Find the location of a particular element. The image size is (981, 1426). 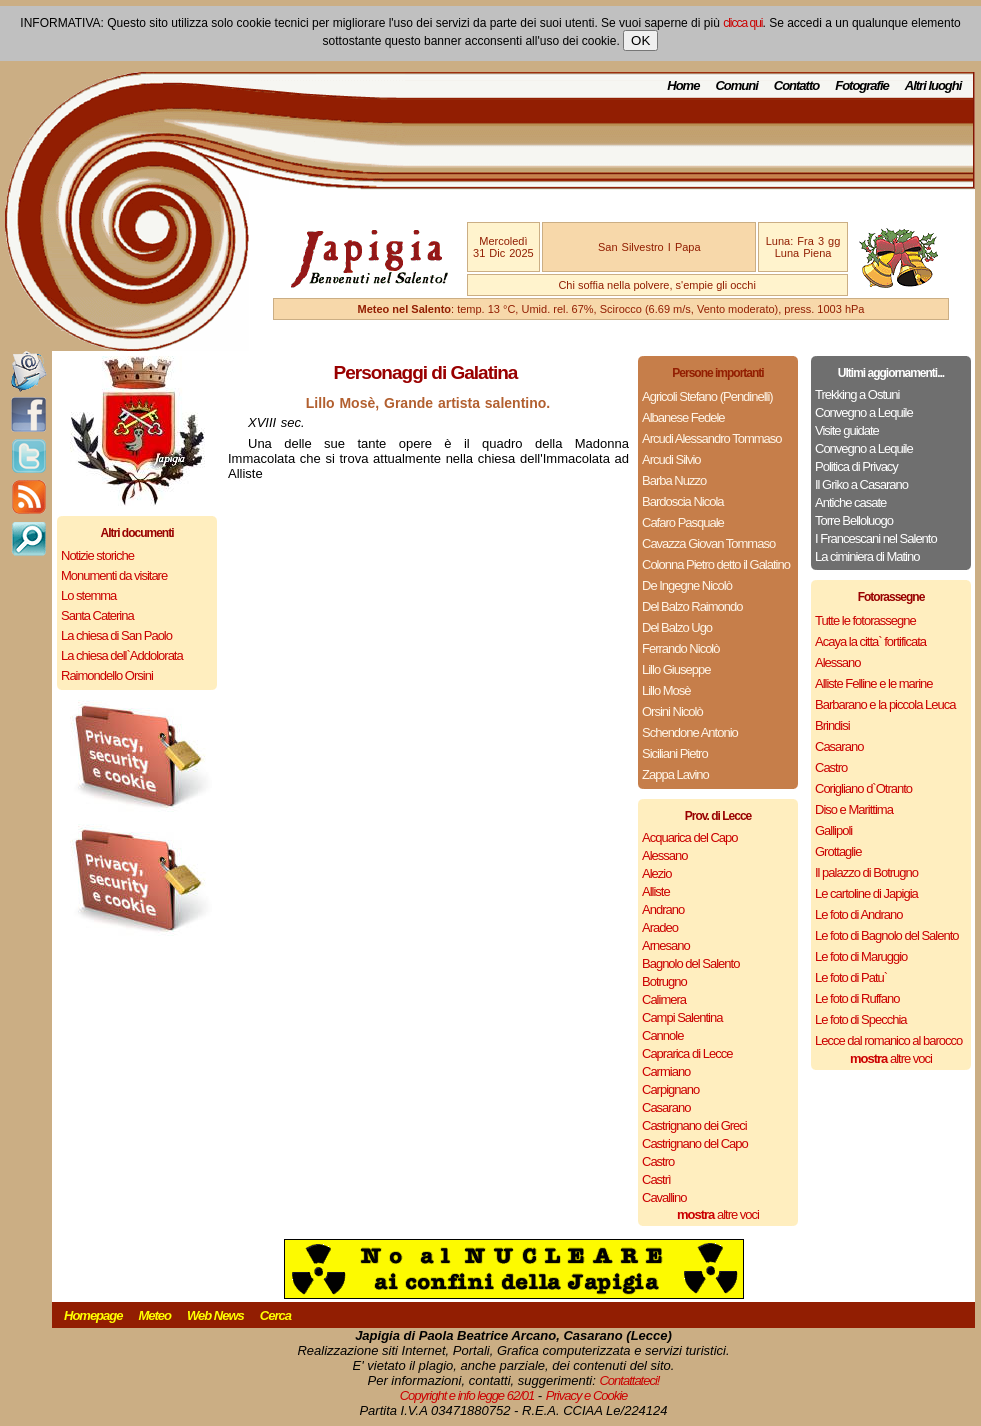

Calimera is located at coordinates (664, 999).